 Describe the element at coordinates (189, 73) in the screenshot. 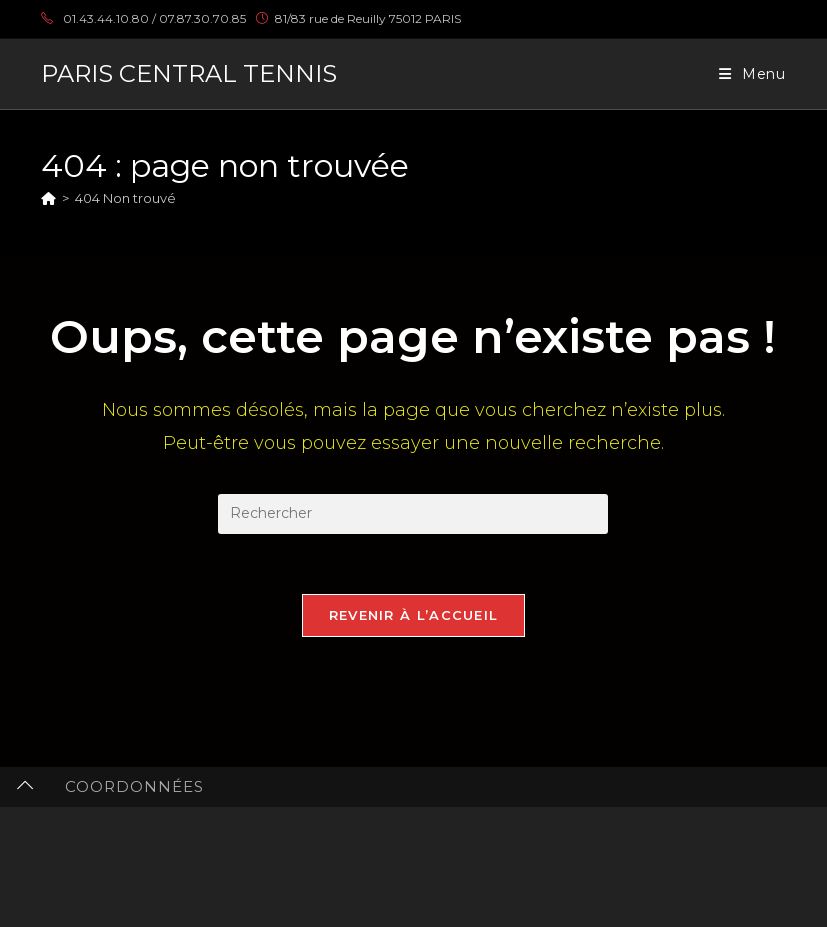

I see `PARIS CENTRAL TENNIS` at that location.